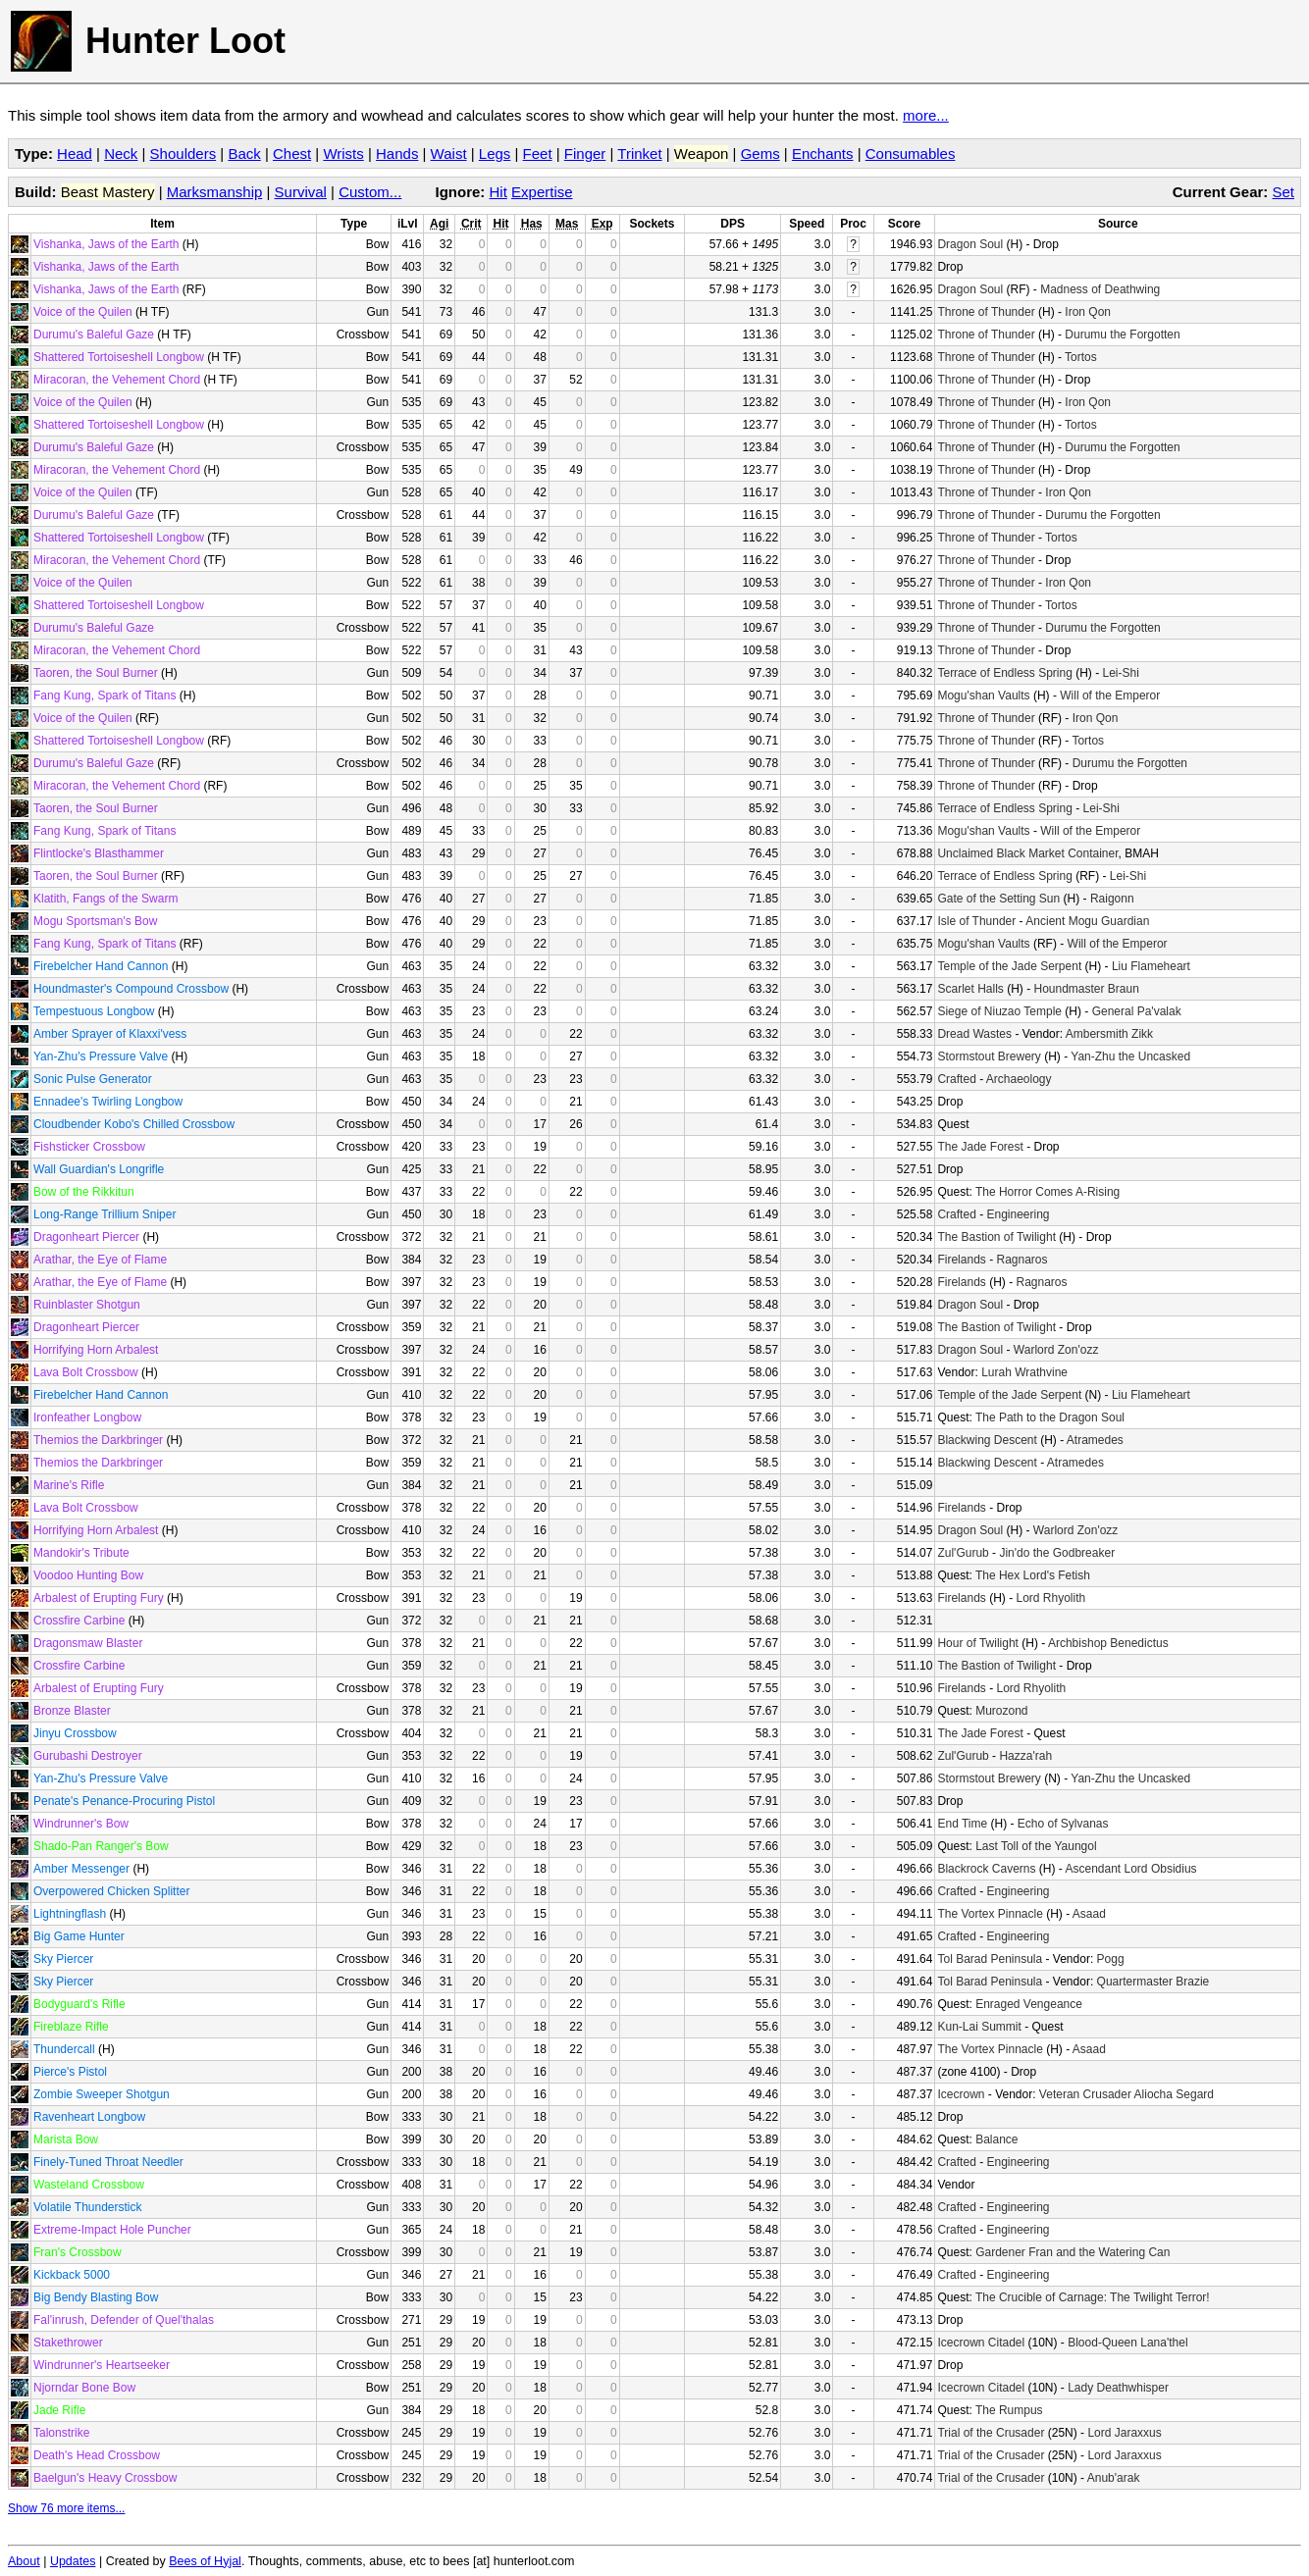  What do you see at coordinates (100, 1056) in the screenshot?
I see `Yan-Zhu's Pressure Valve` at bounding box center [100, 1056].